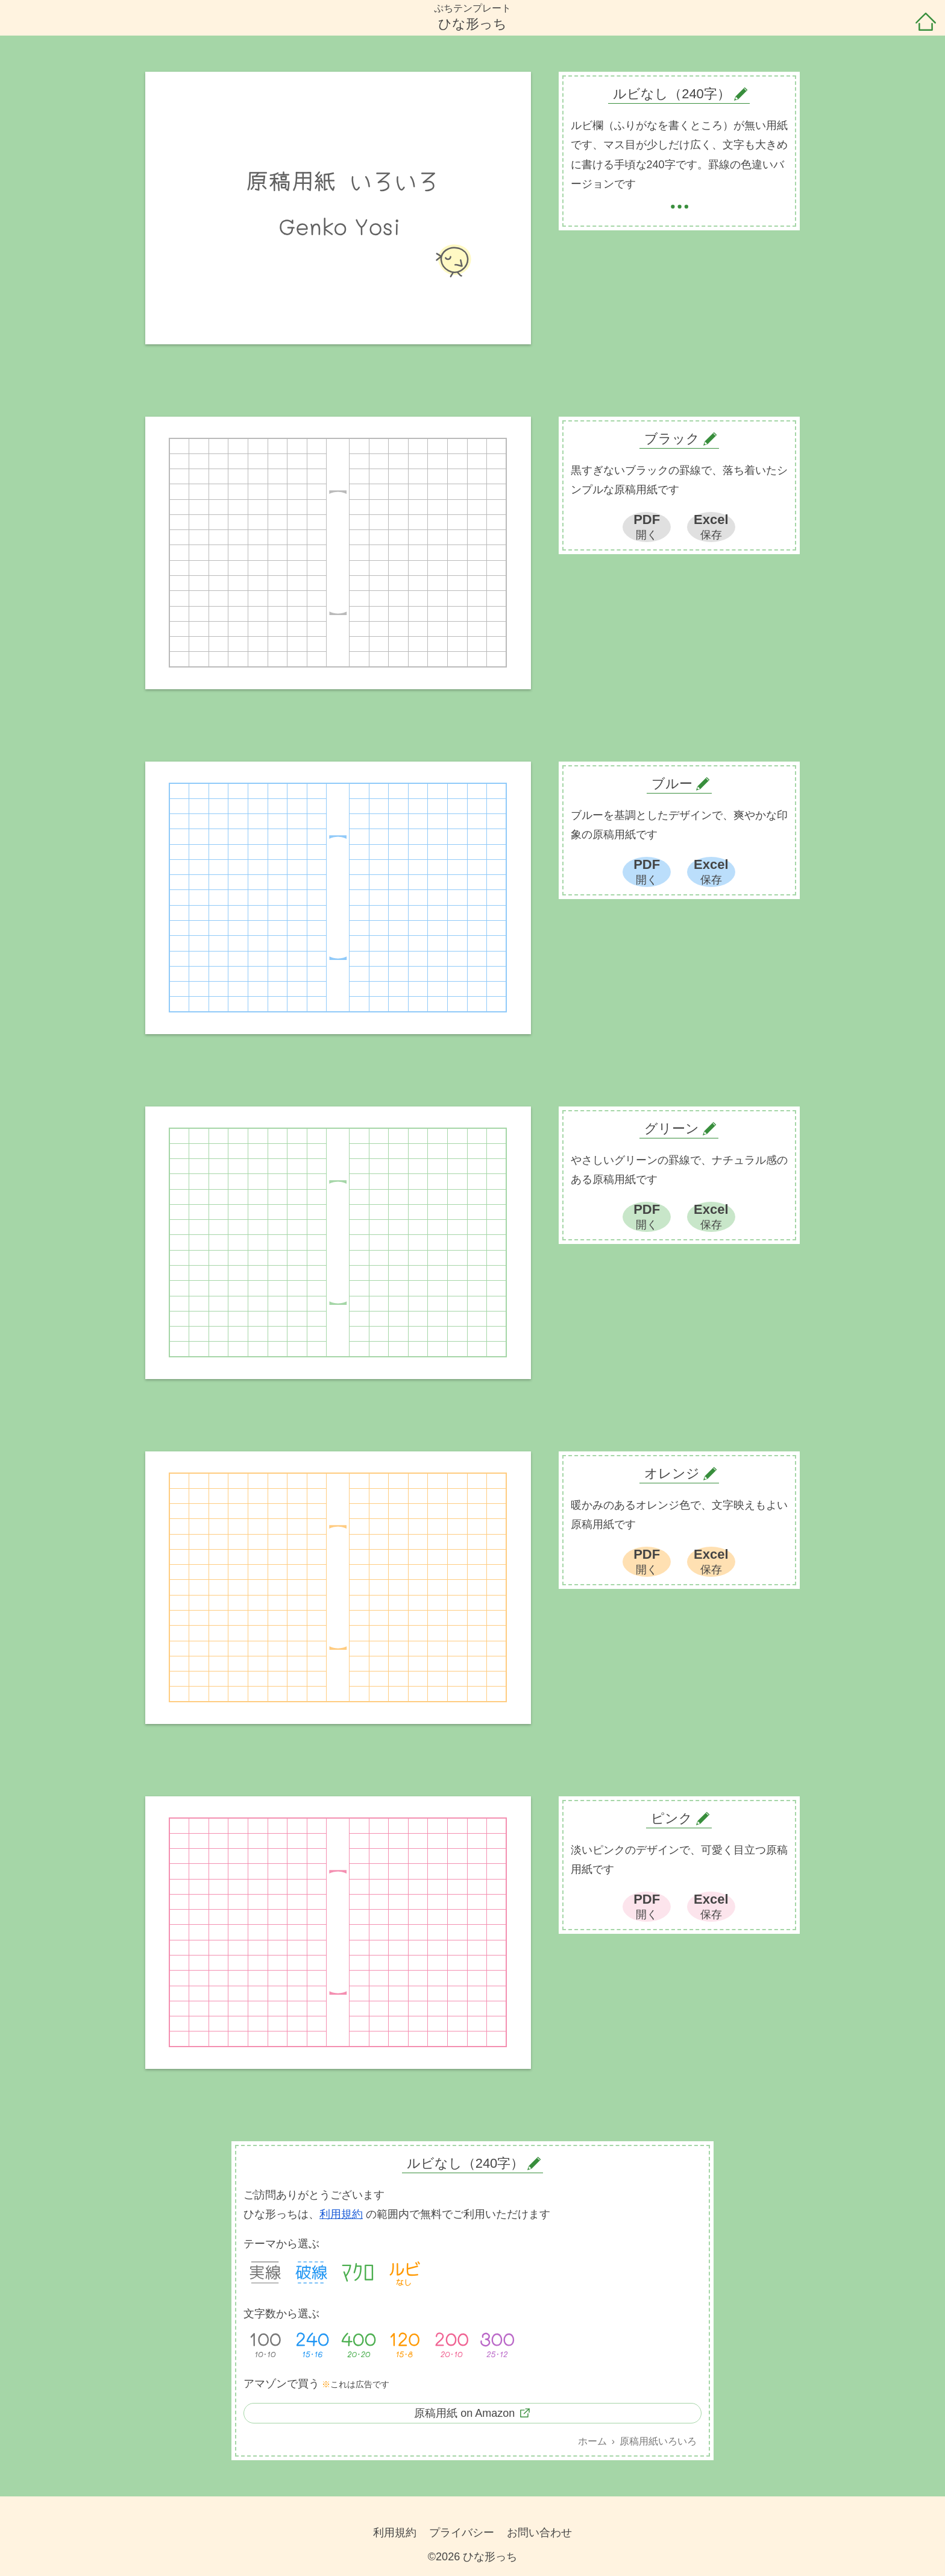 Image resolution: width=945 pixels, height=2576 pixels. I want to click on ぷちテンプレートひな形っち, so click(472, 17).